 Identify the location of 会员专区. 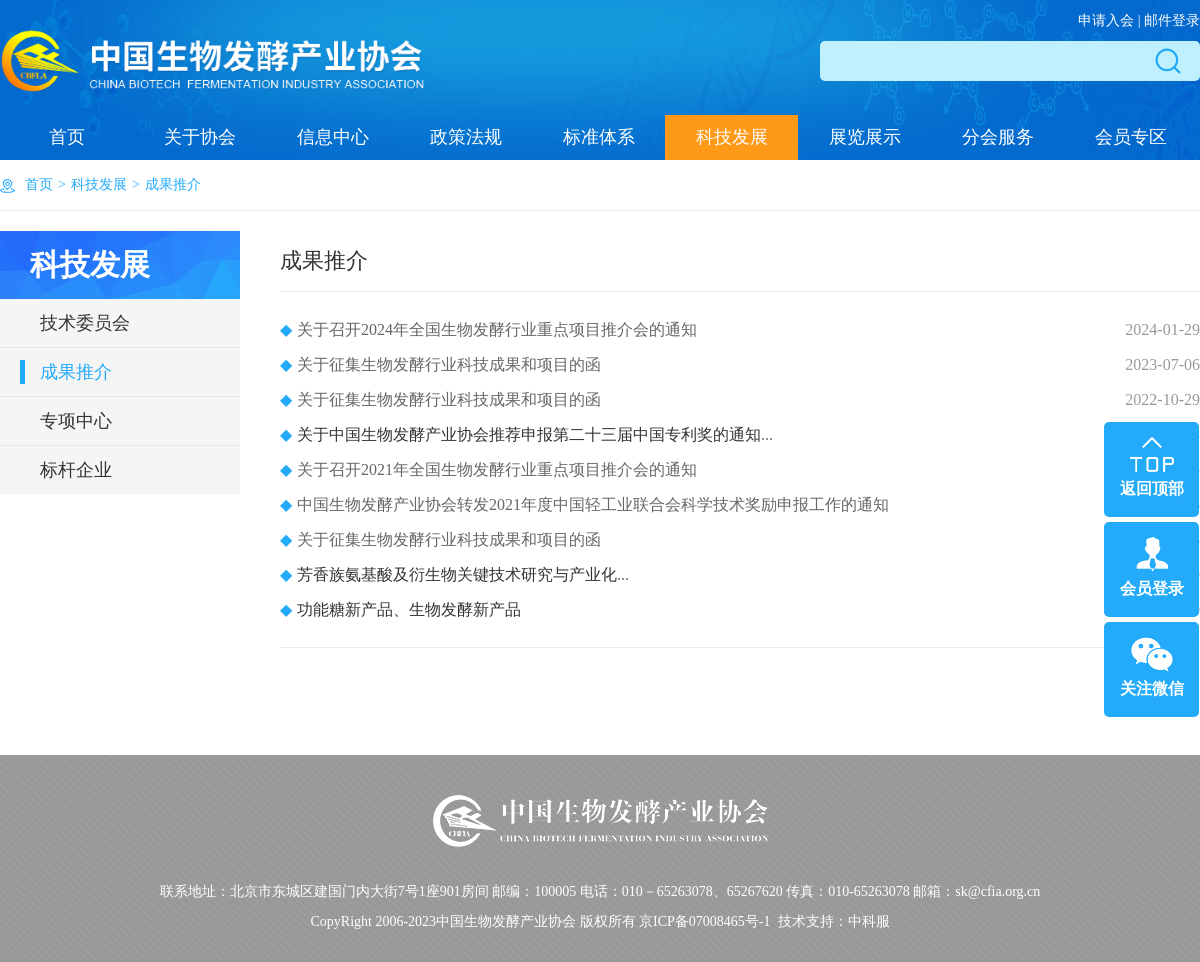
(1131, 137).